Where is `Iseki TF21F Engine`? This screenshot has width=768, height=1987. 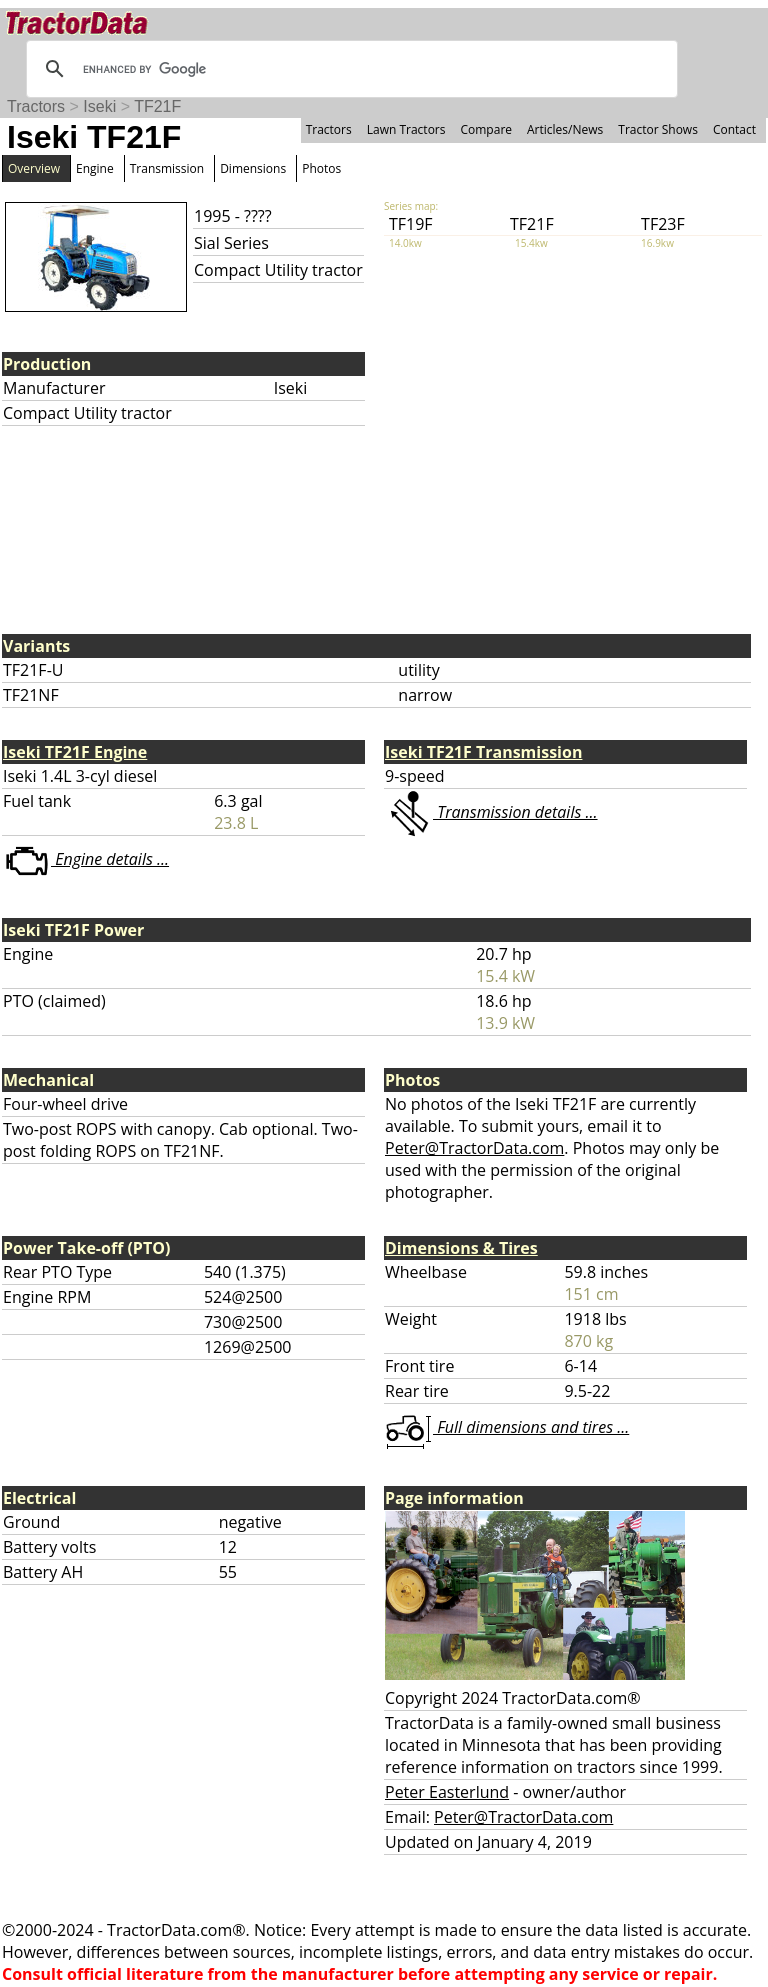 Iseki TF21F Engine is located at coordinates (75, 752).